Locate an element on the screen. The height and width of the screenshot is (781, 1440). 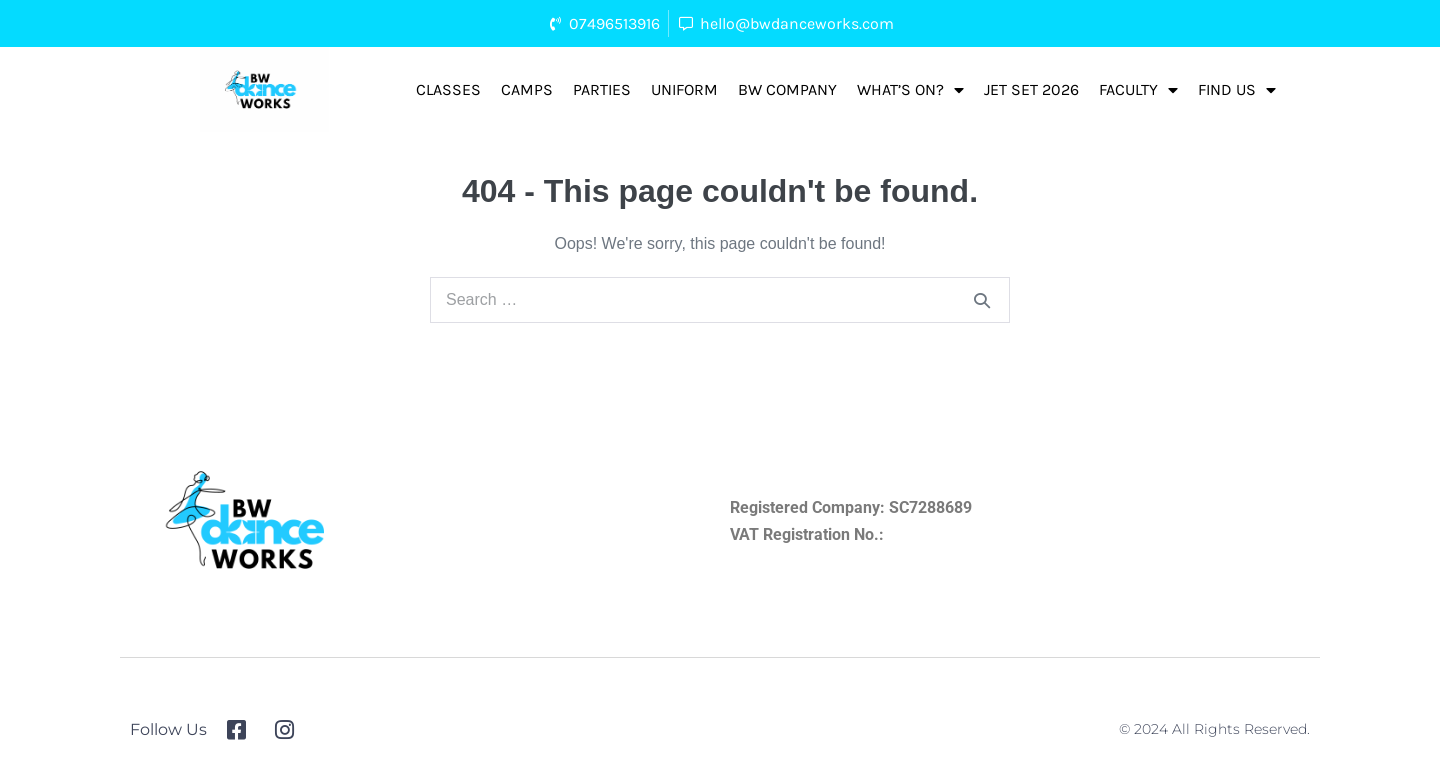
Faculty is located at coordinates (1138, 90).